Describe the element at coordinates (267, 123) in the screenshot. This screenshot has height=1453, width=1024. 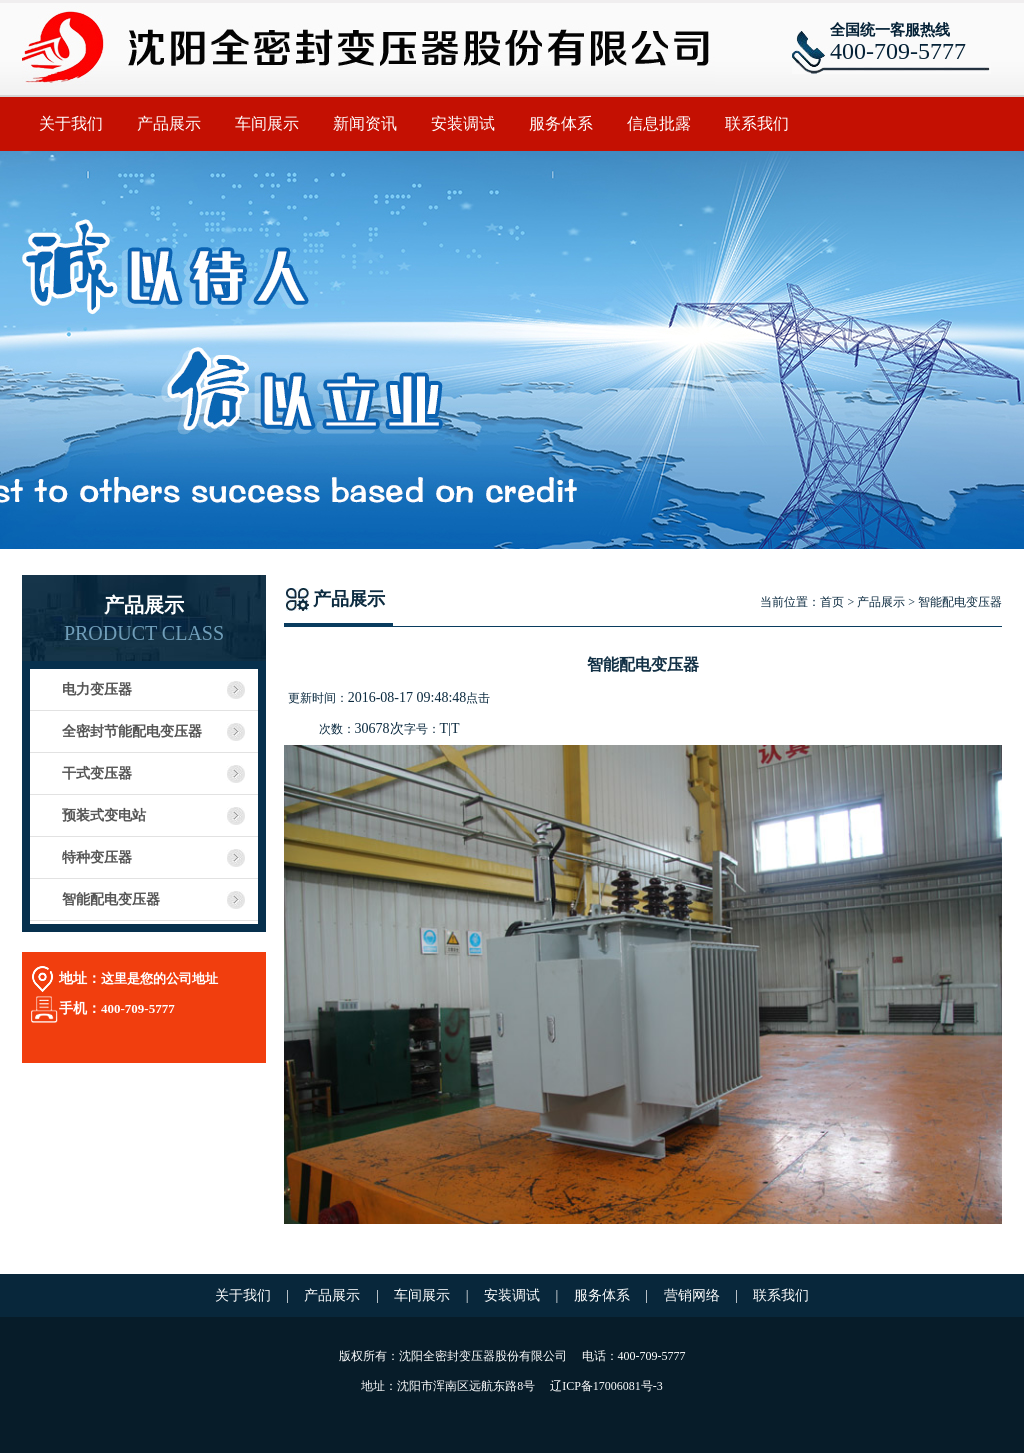
I see `车间展示` at that location.